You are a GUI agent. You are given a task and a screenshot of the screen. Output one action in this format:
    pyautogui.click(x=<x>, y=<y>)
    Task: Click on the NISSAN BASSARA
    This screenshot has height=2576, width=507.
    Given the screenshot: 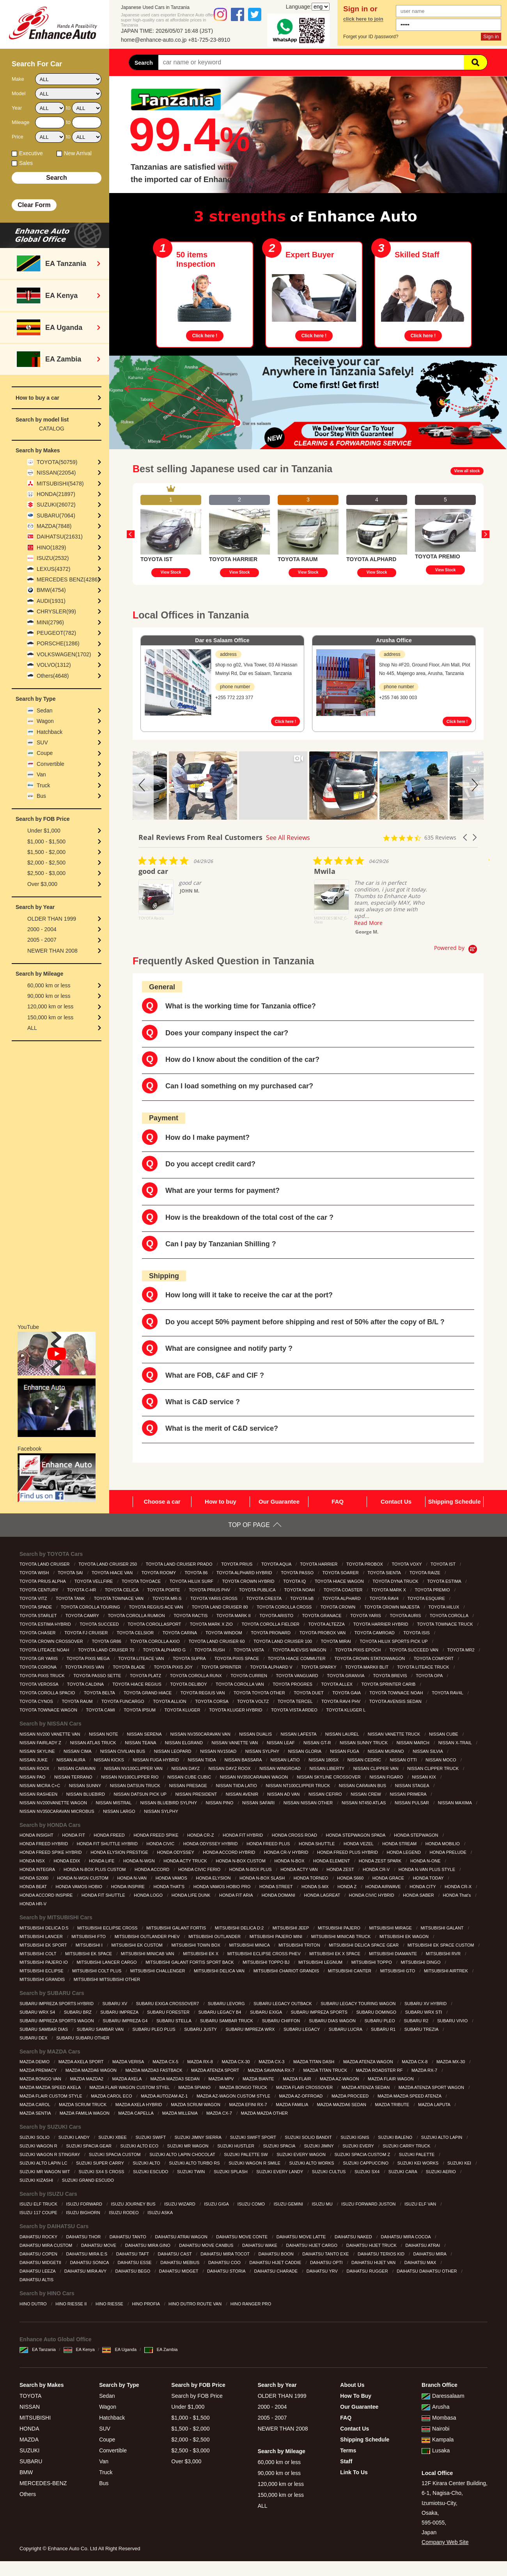 What is the action you would take?
    pyautogui.click(x=244, y=1759)
    